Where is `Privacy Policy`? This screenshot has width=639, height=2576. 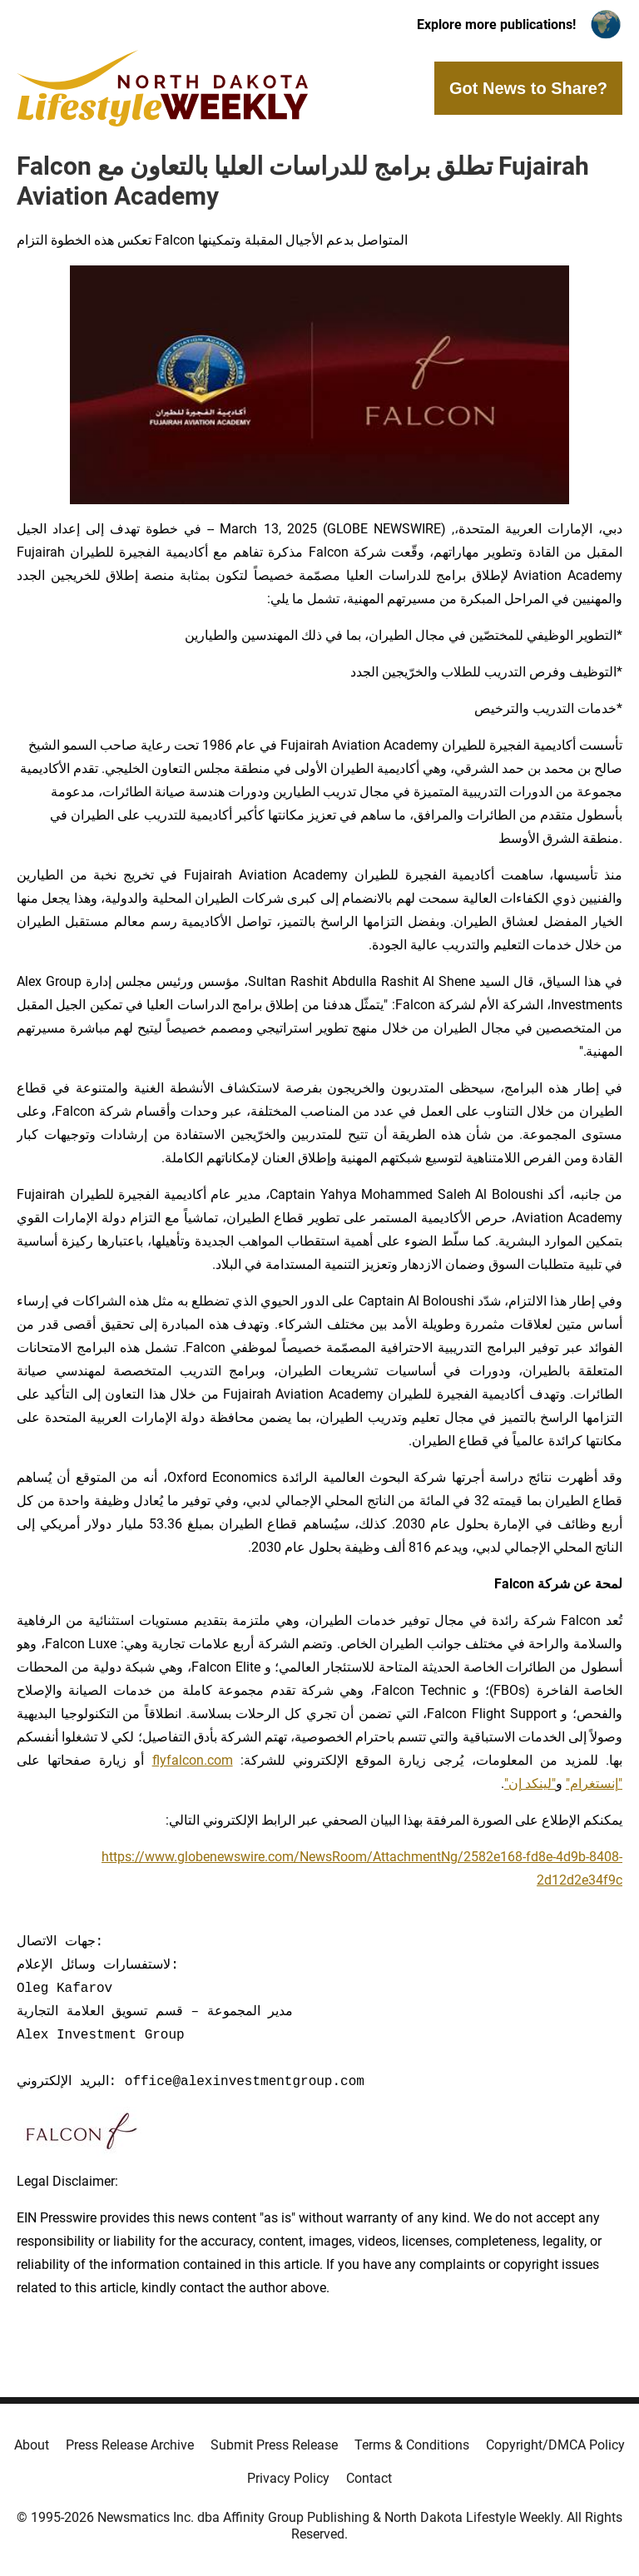
Privacy Policy is located at coordinates (288, 2478).